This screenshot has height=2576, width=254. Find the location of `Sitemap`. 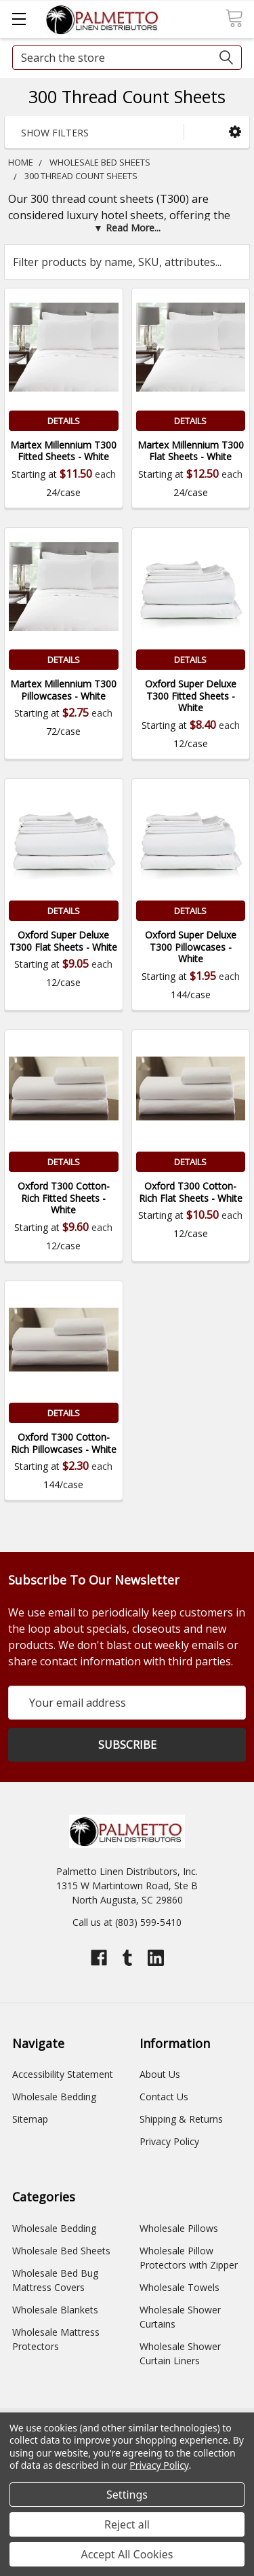

Sitemap is located at coordinates (30, 2119).